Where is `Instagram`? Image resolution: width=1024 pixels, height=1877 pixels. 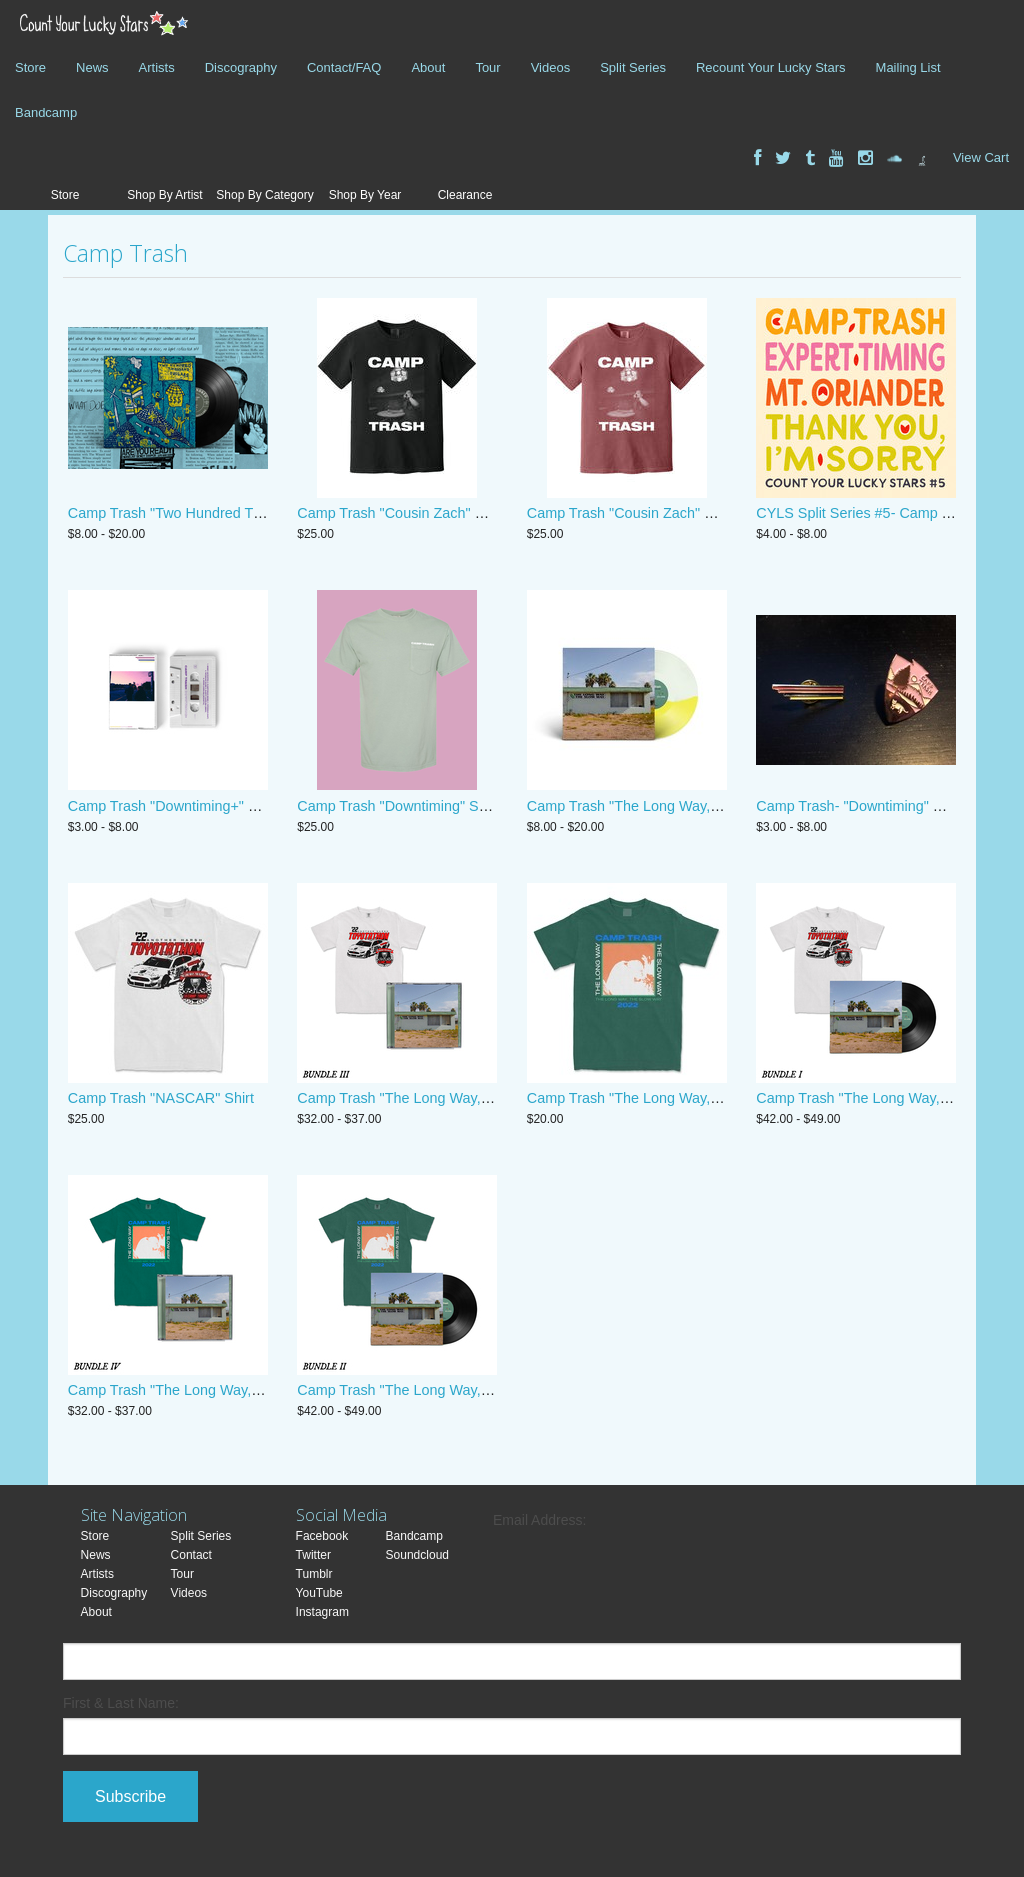
Instagram is located at coordinates (322, 1612).